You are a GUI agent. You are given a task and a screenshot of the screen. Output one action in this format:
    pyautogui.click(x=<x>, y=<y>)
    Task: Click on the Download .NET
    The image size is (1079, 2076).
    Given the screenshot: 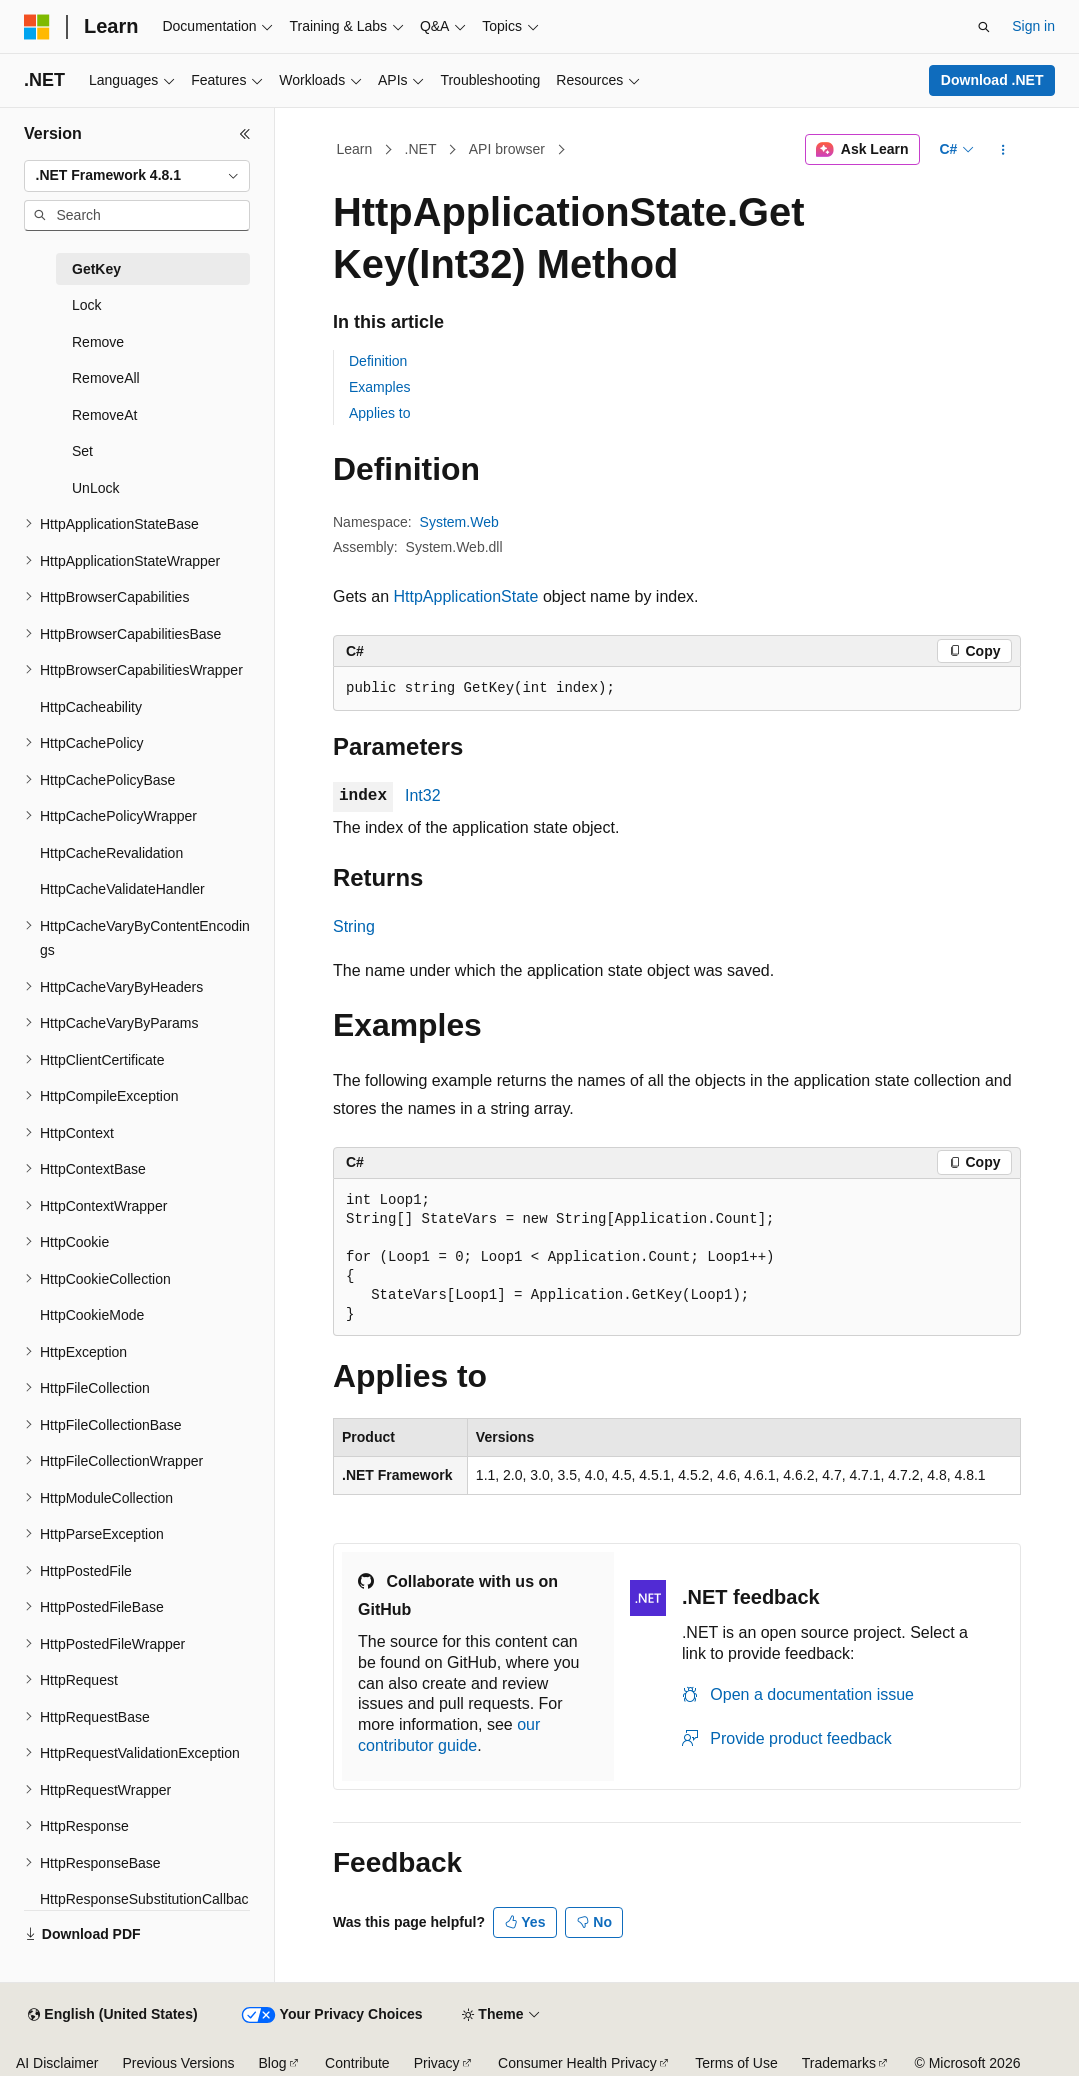 What is the action you would take?
    pyautogui.click(x=992, y=80)
    